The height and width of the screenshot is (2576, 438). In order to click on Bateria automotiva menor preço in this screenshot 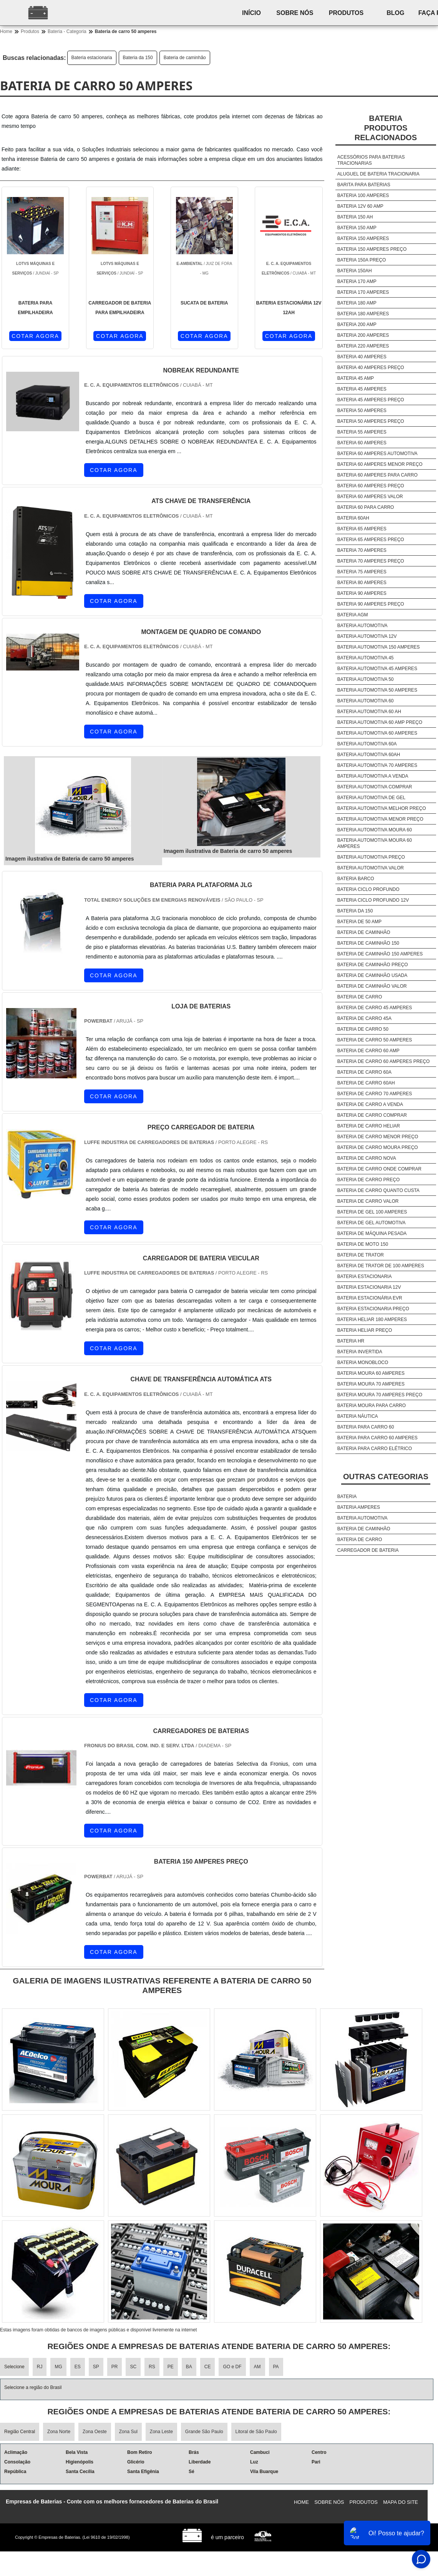, I will do `click(380, 819)`.